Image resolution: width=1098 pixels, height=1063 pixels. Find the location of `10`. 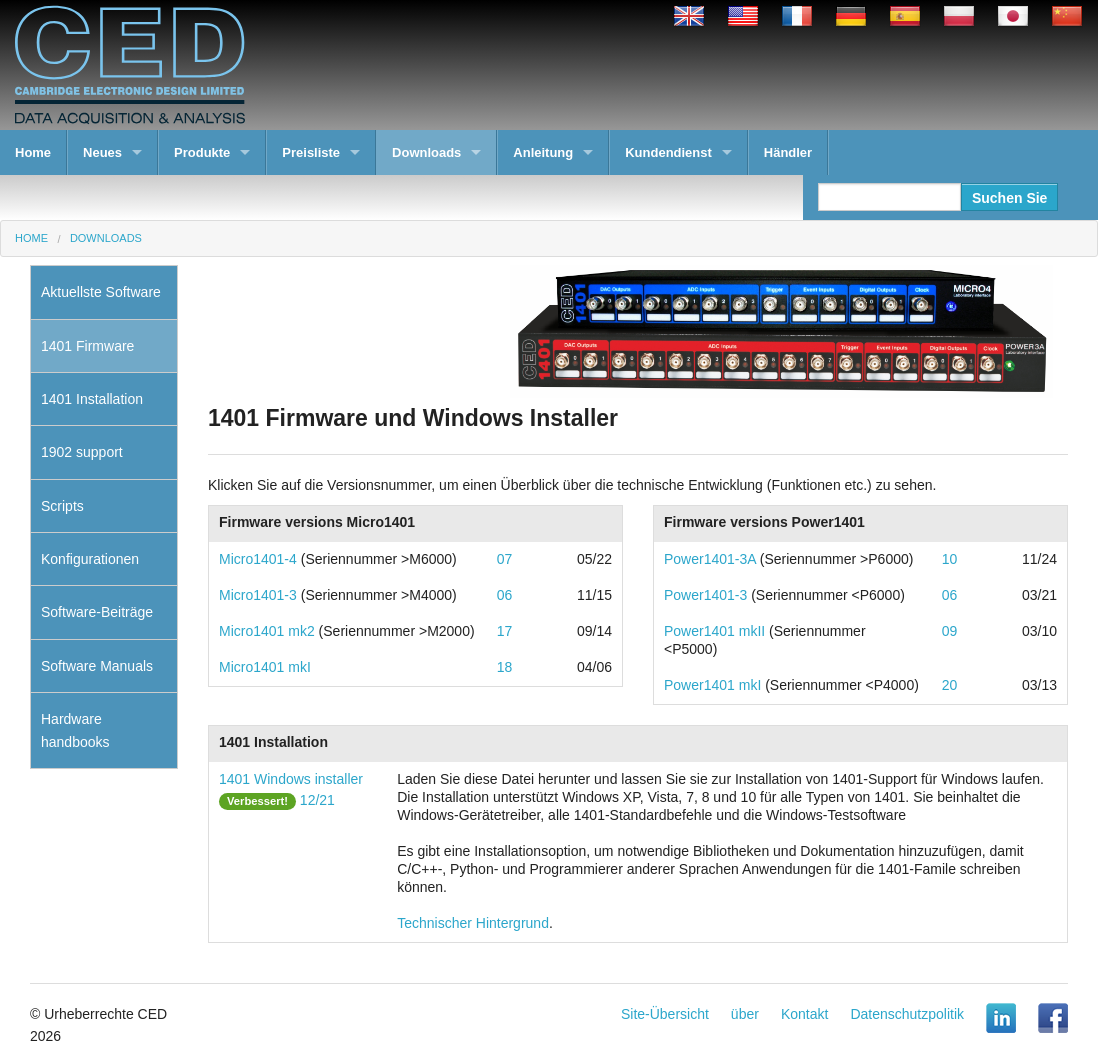

10 is located at coordinates (950, 559).